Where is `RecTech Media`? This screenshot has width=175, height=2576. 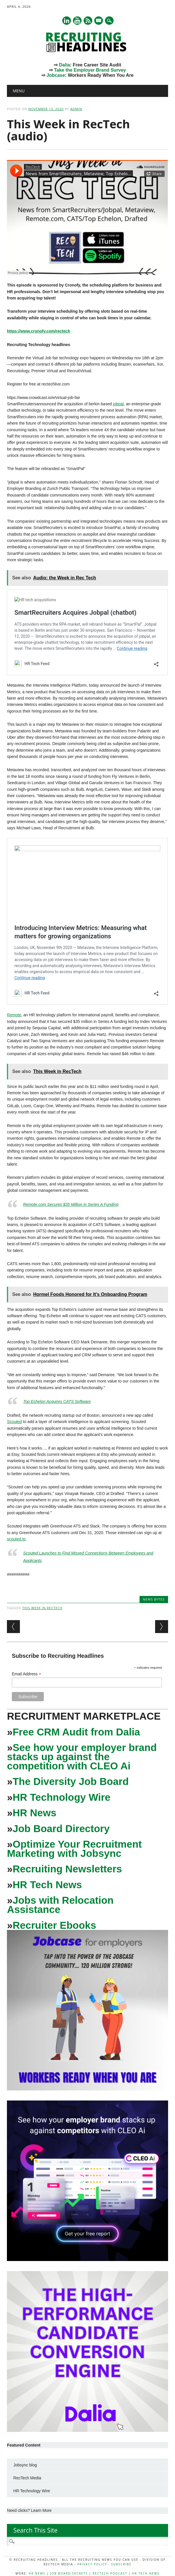 RecTech Media is located at coordinates (27, 2478).